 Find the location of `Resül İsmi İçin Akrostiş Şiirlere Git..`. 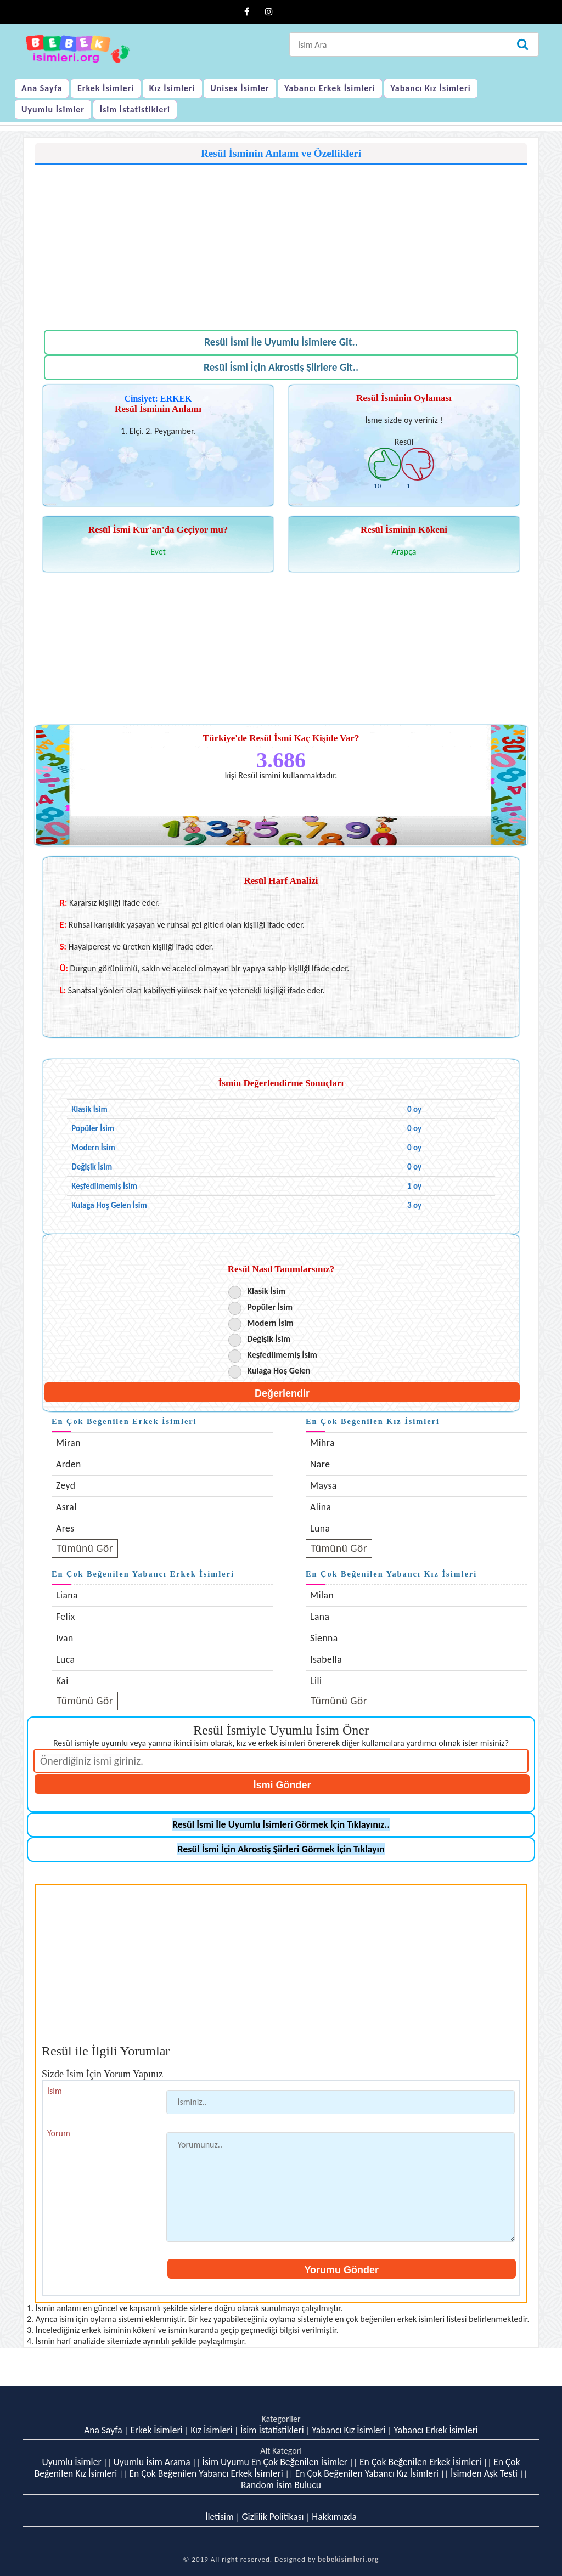

Resül İsmi İçin Akrostiş Şiirlere Git.. is located at coordinates (281, 367).